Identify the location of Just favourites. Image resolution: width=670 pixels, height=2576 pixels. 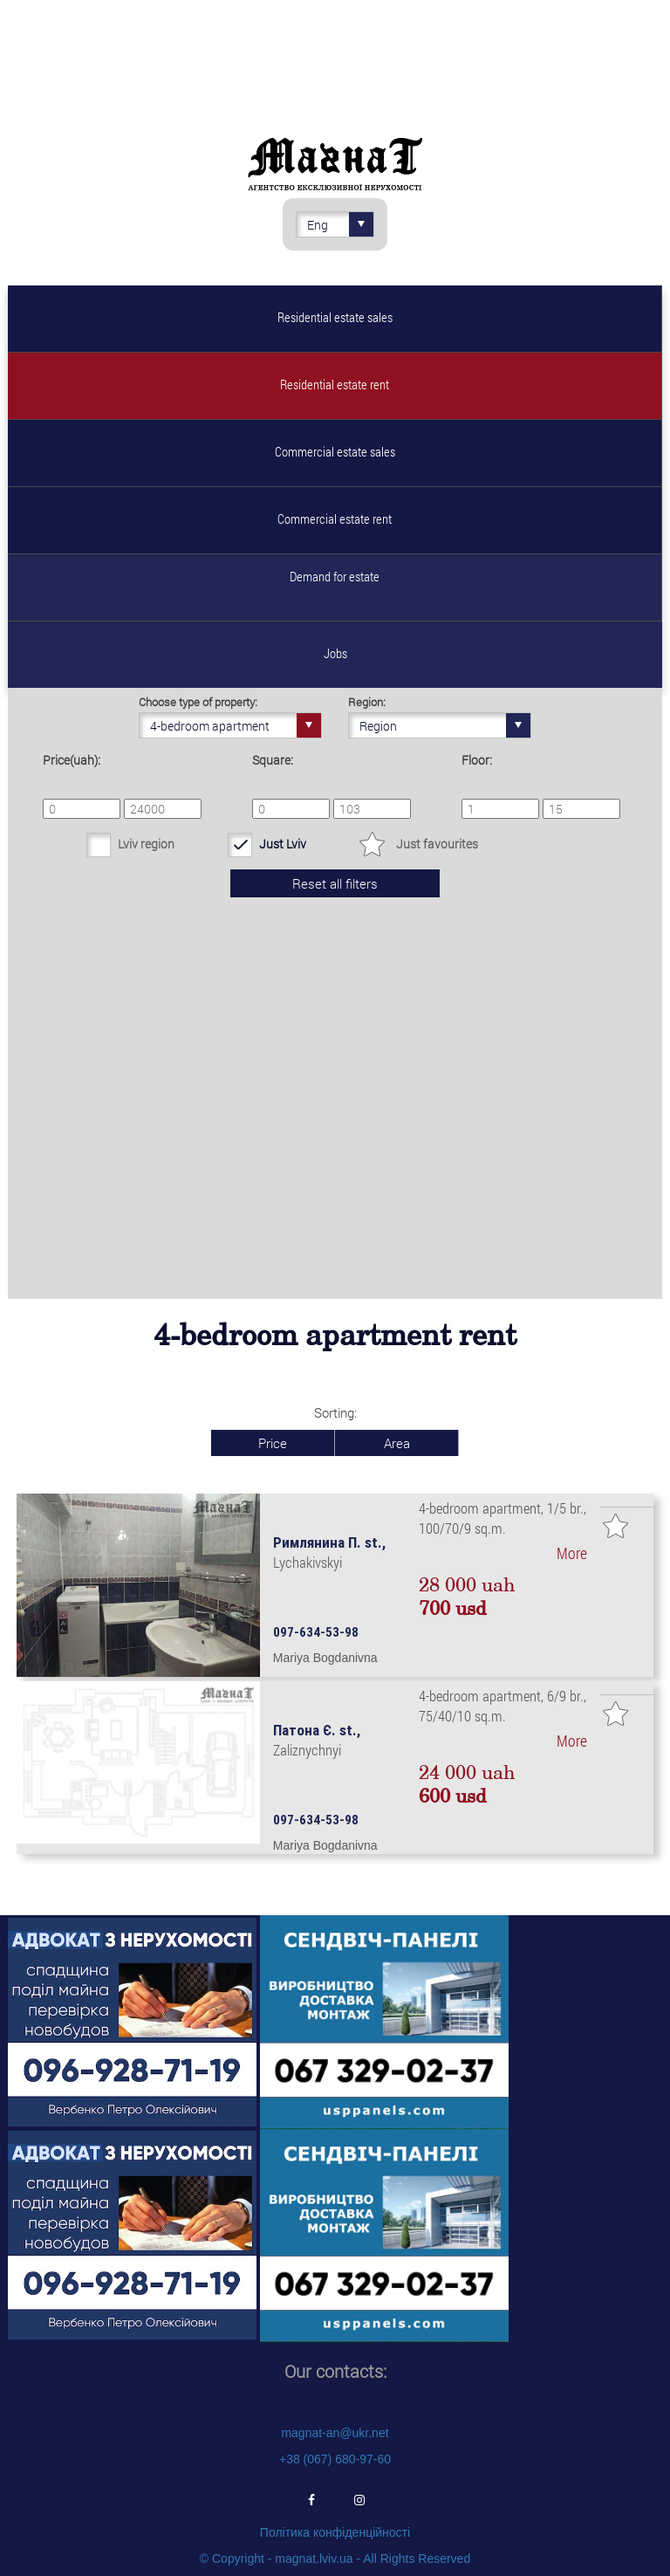
(437, 843).